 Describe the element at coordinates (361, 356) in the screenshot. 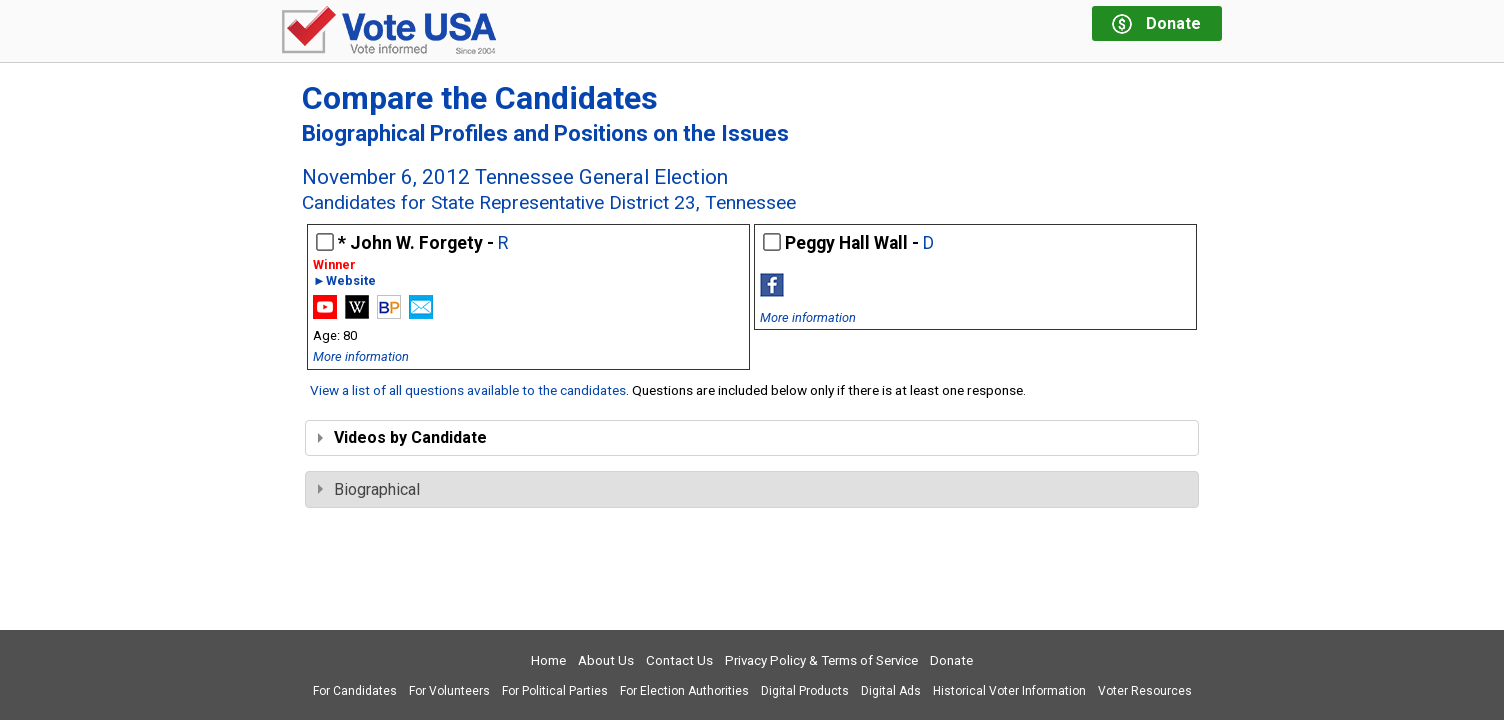

I see `More information` at that location.